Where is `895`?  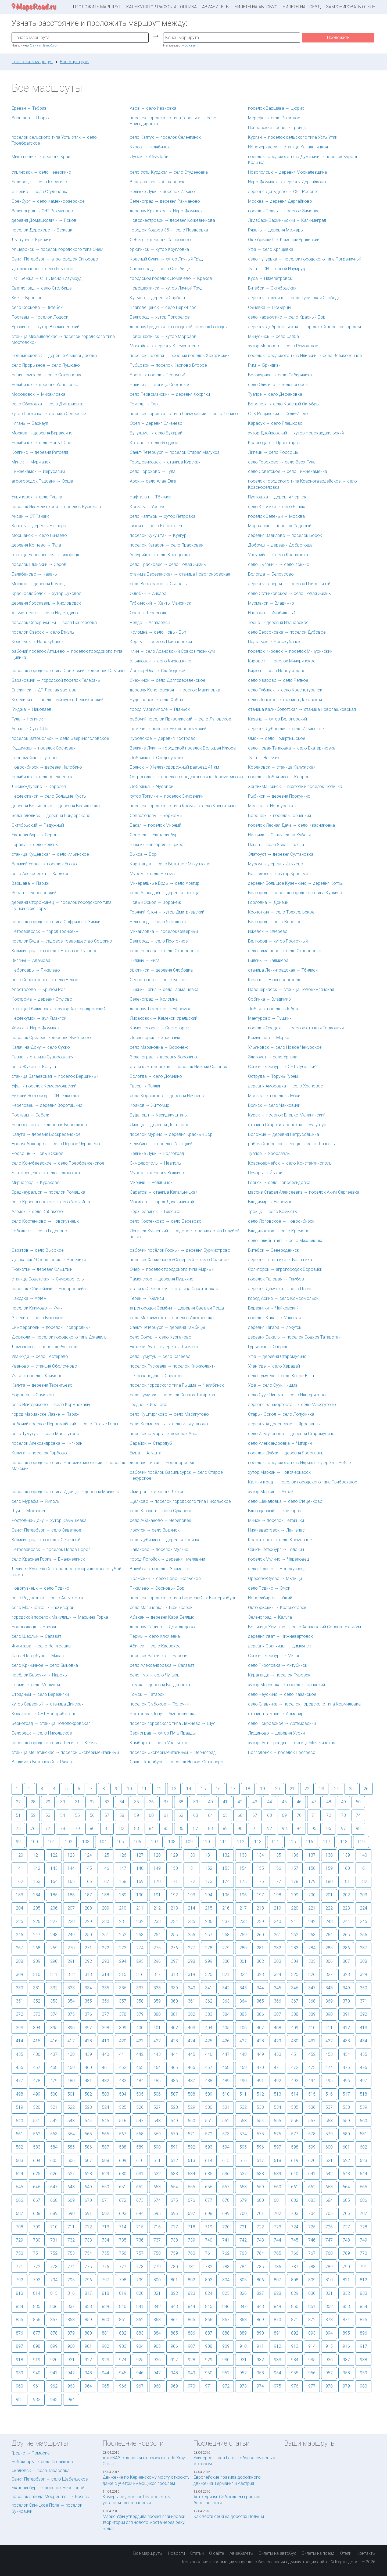
895 is located at coordinates (346, 2333).